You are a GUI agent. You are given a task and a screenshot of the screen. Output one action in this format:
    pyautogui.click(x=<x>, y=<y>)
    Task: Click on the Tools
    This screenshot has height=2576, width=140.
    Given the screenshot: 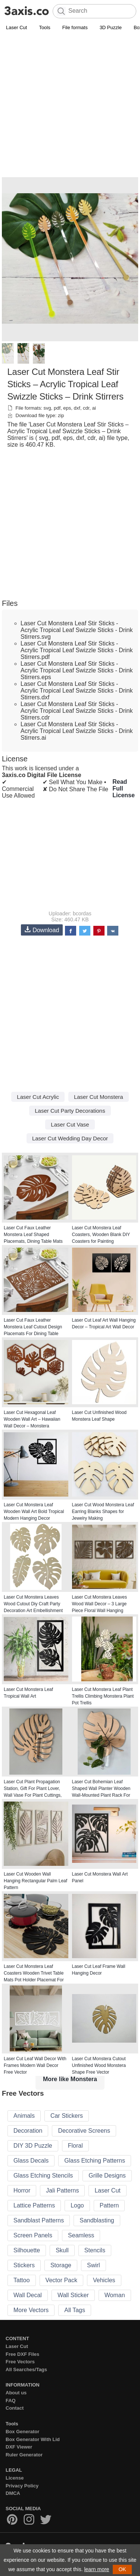 What is the action you would take?
    pyautogui.click(x=44, y=27)
    